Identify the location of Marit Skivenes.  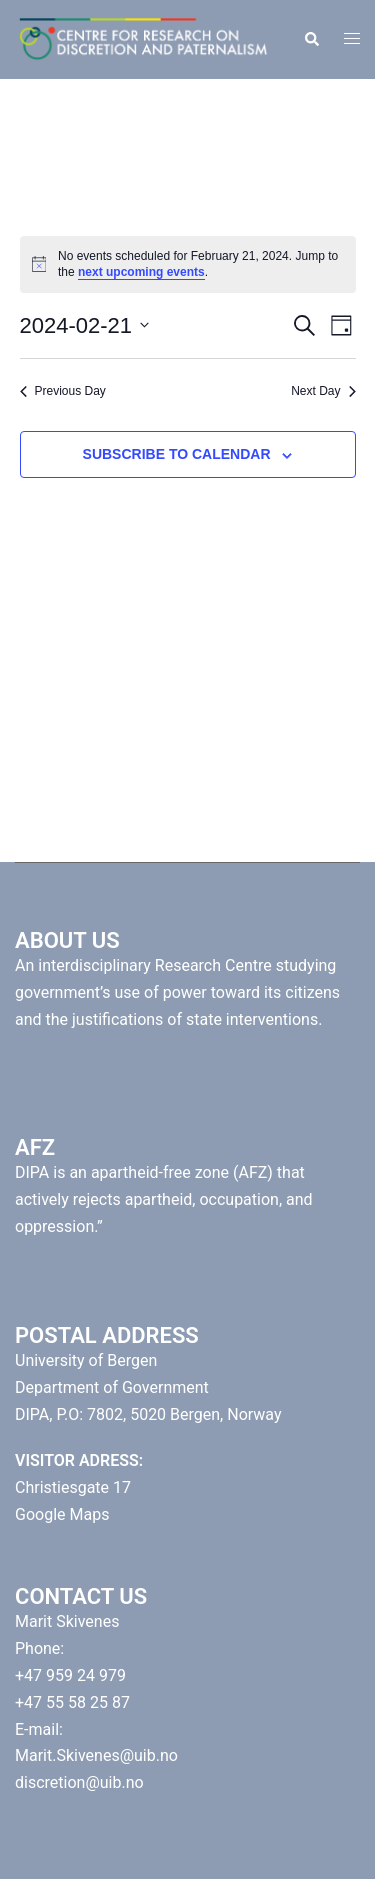
(67, 1621).